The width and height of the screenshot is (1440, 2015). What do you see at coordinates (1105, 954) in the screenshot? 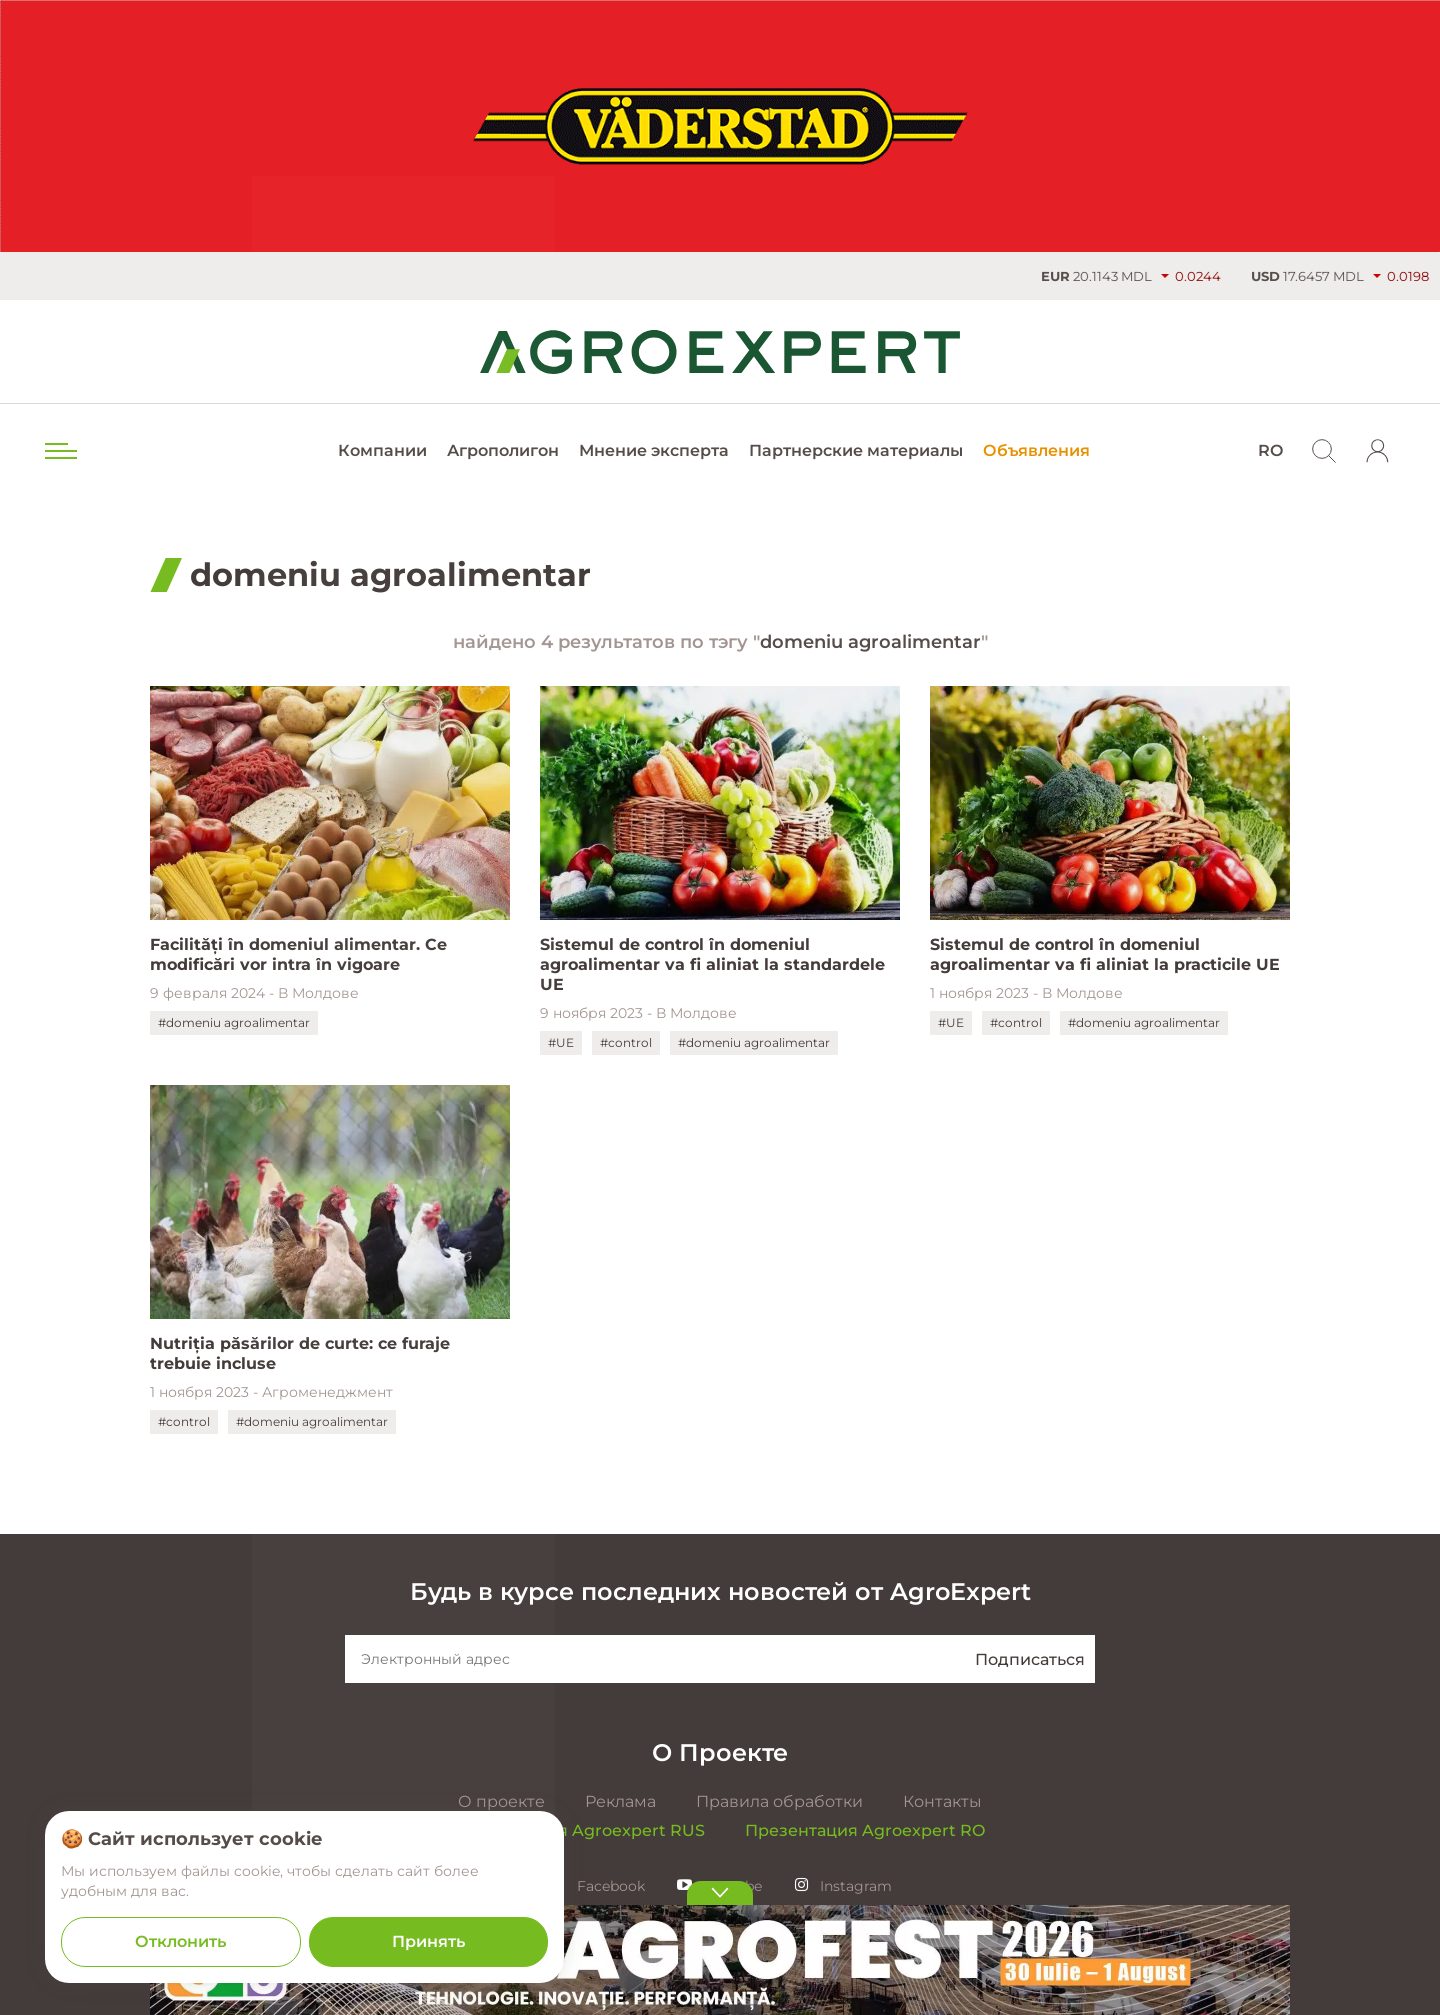
I see `Sistemul de control în domeniul agroalimentar va fi aliniat la practicile UE` at bounding box center [1105, 954].